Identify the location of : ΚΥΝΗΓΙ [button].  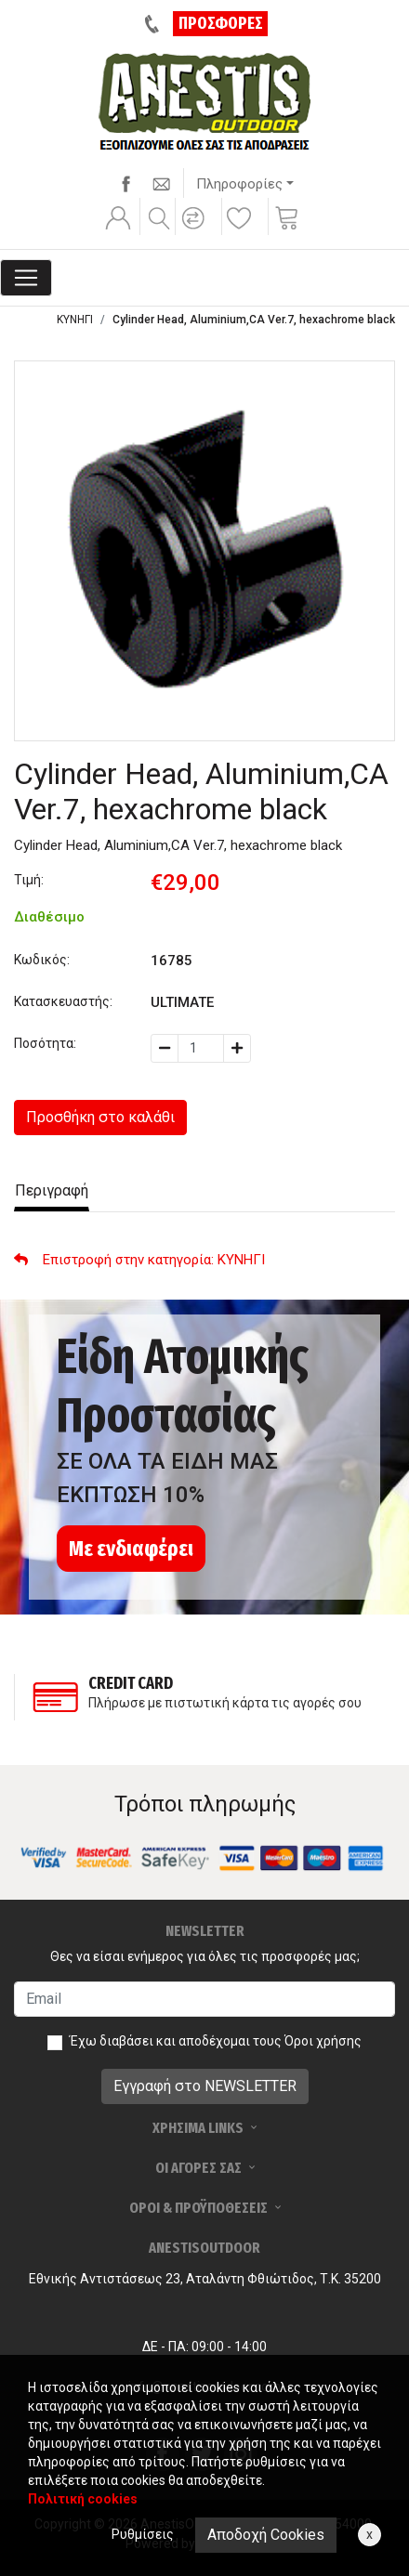
(139, 1259).